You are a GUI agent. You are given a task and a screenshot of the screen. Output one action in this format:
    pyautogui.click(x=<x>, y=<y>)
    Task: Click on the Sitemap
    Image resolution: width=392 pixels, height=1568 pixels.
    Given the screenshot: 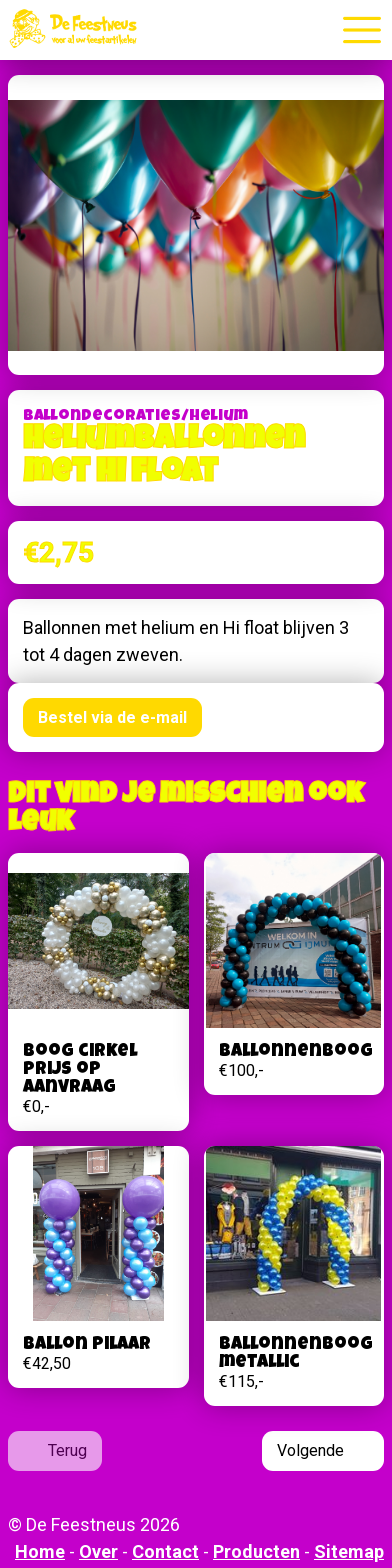 What is the action you would take?
    pyautogui.click(x=349, y=1551)
    